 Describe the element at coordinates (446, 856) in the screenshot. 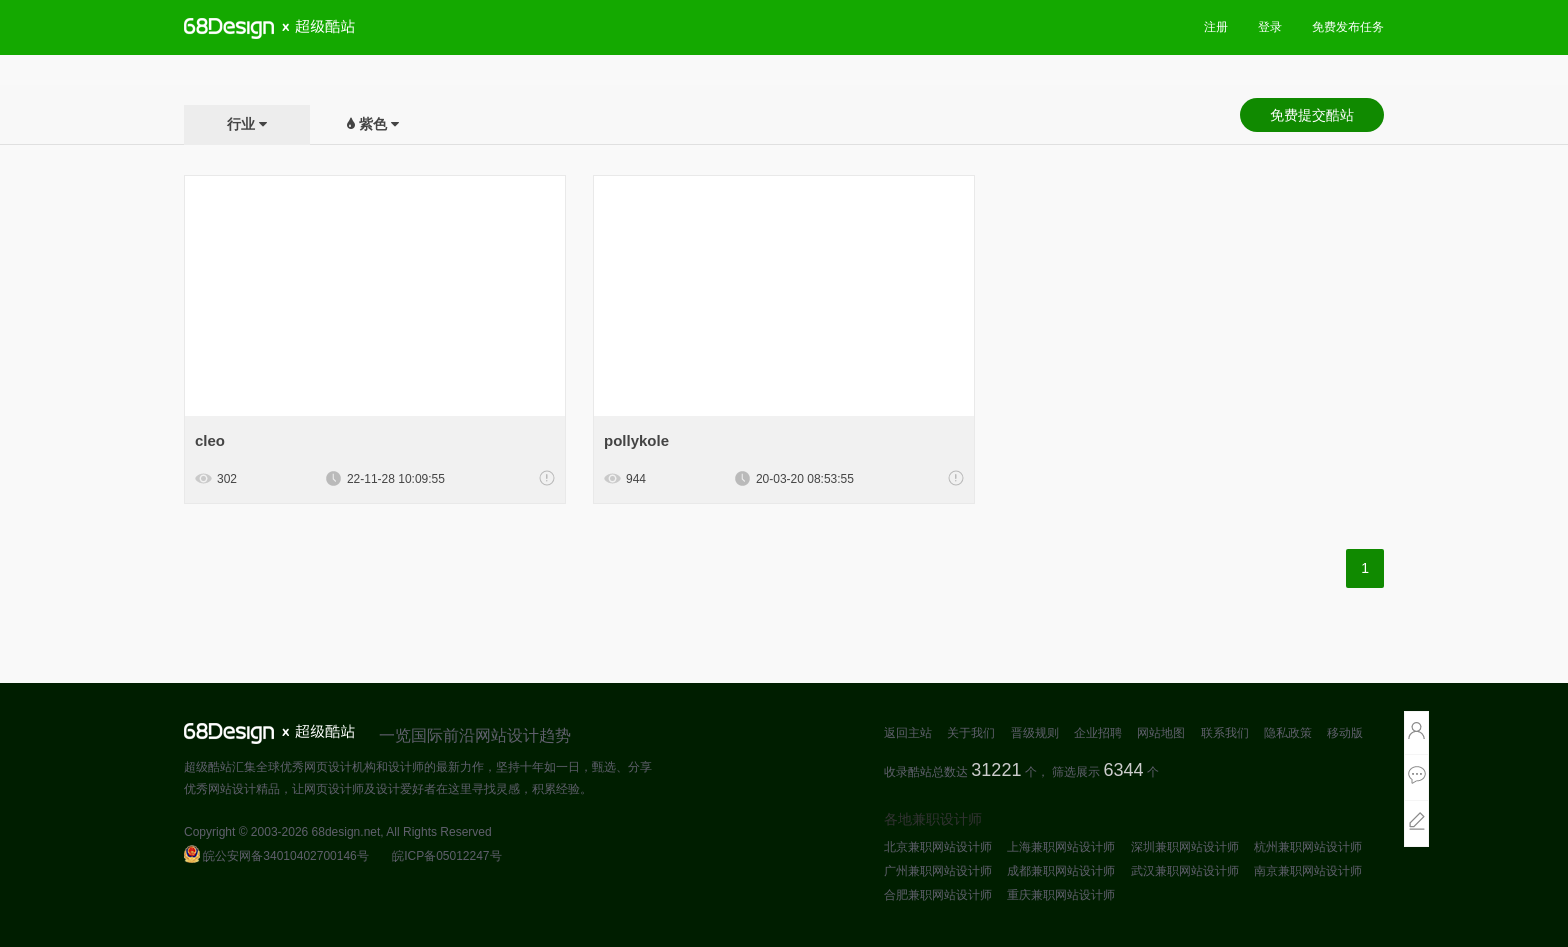

I see `皖ICP备05012247号` at that location.